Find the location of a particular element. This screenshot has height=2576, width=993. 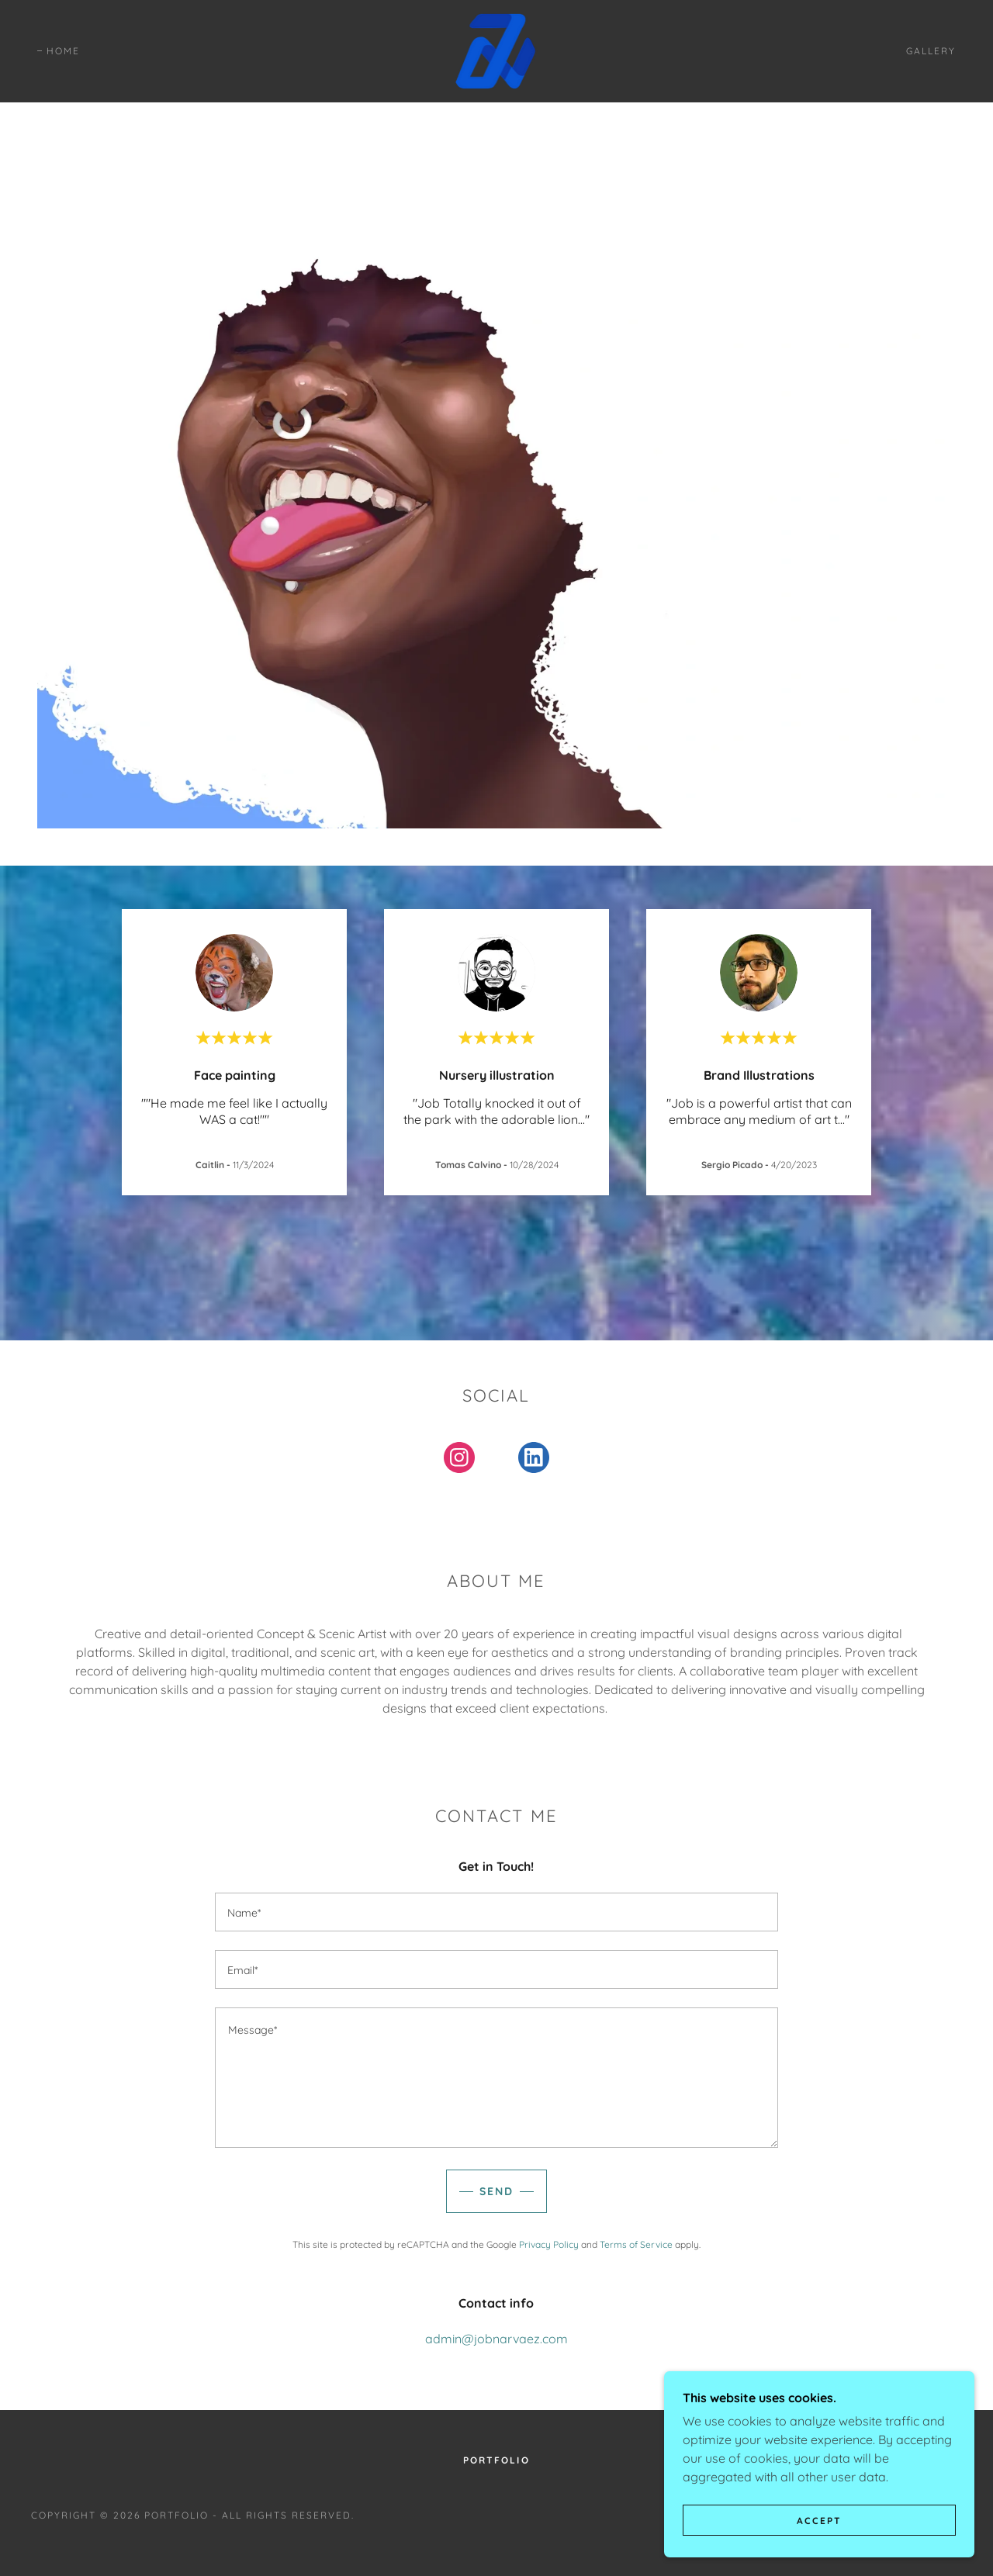

Accept is located at coordinates (819, 2520).